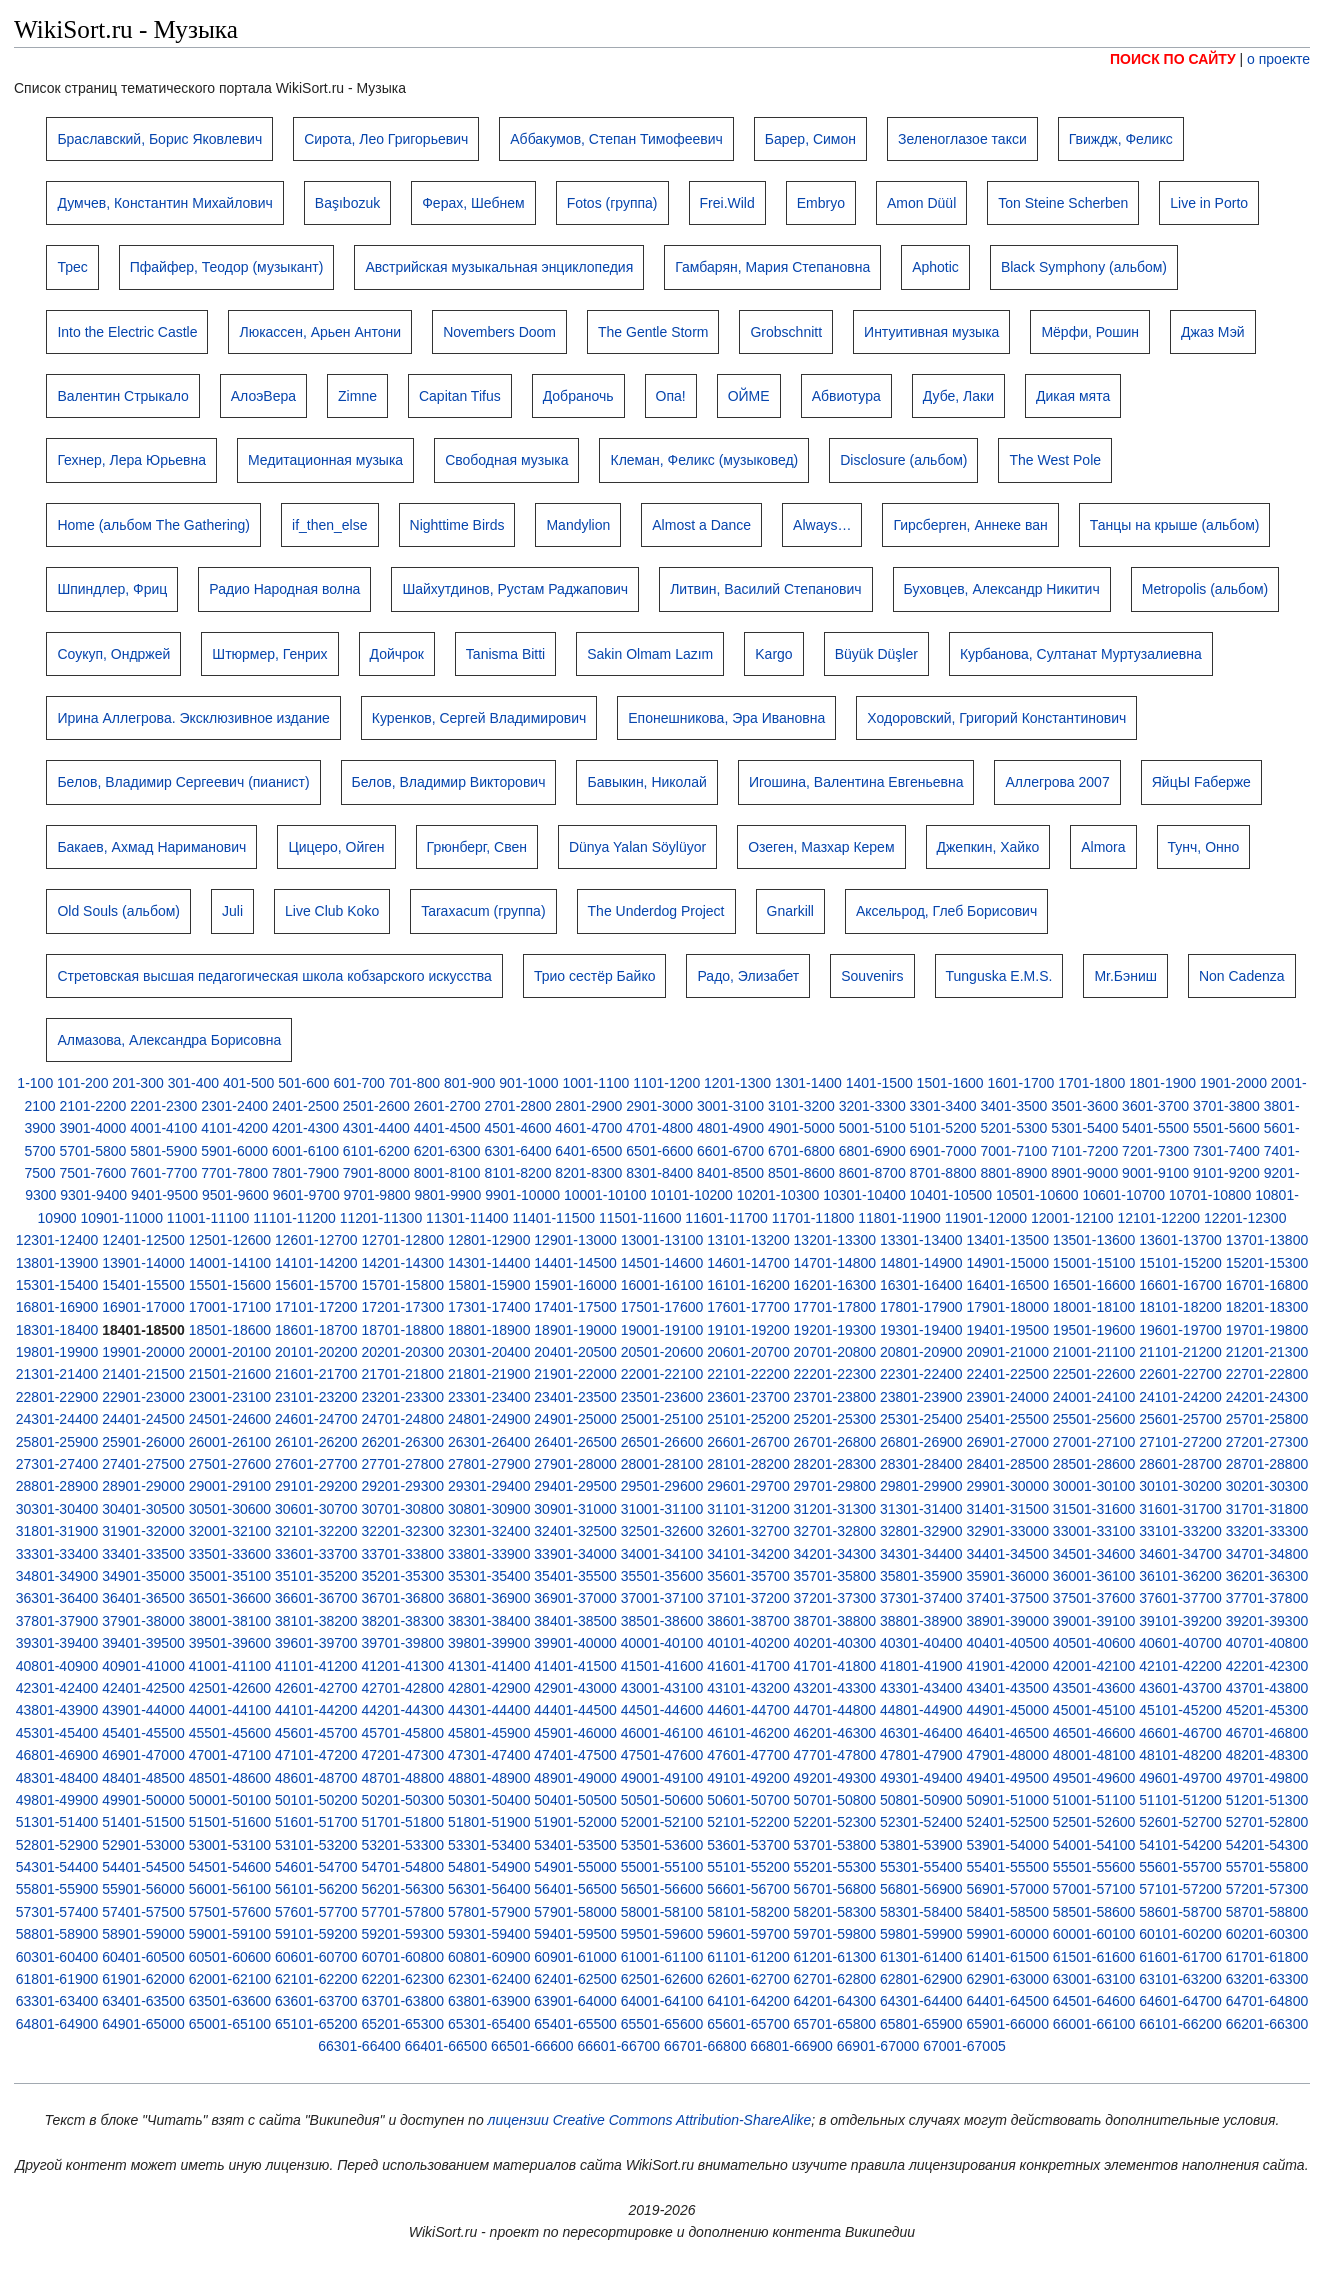  Describe the element at coordinates (183, 782) in the screenshot. I see `Белов, Владимир Сергеевич (пианист)` at that location.